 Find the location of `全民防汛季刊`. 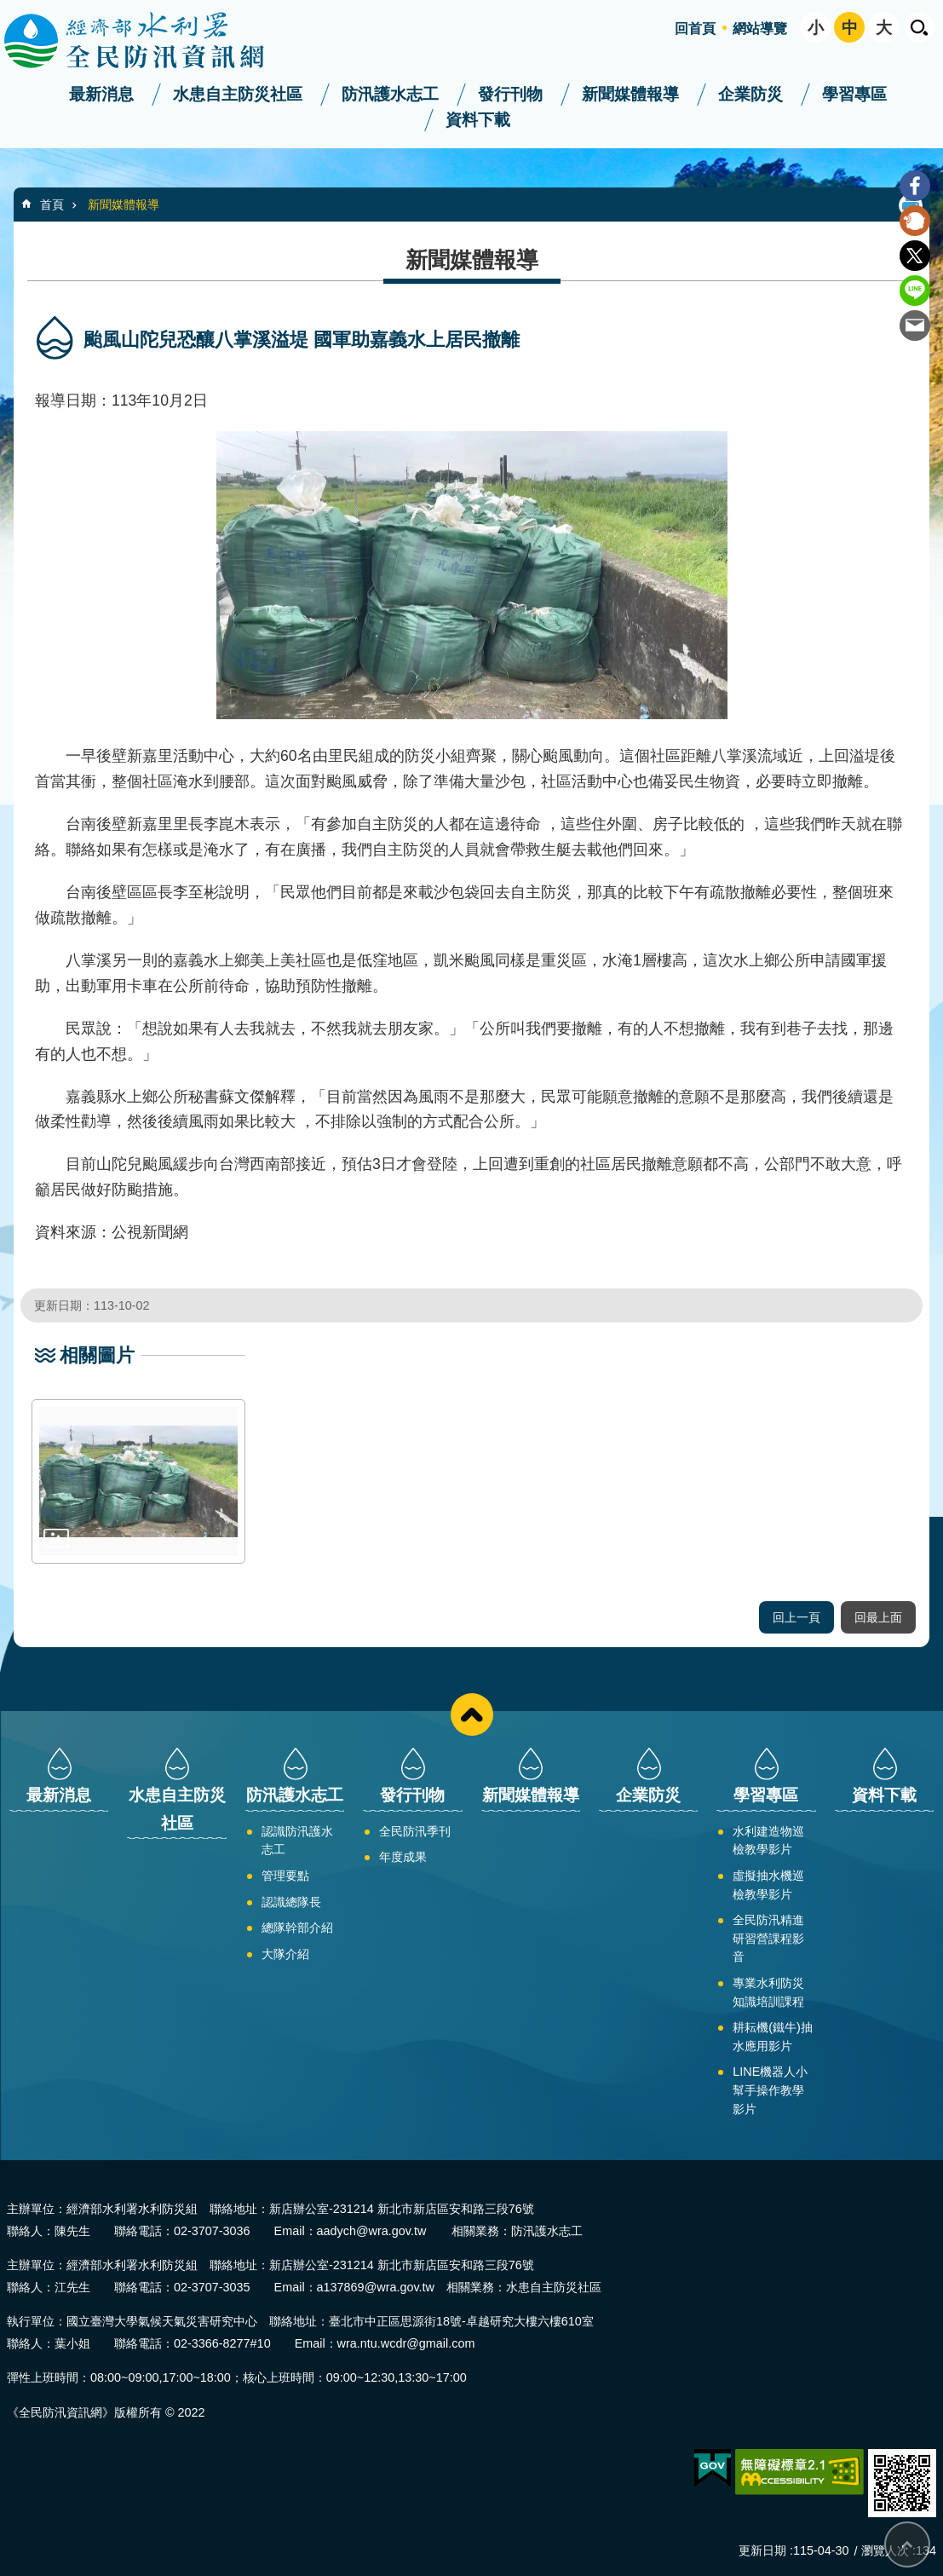

全民防汛季刊 is located at coordinates (415, 1831).